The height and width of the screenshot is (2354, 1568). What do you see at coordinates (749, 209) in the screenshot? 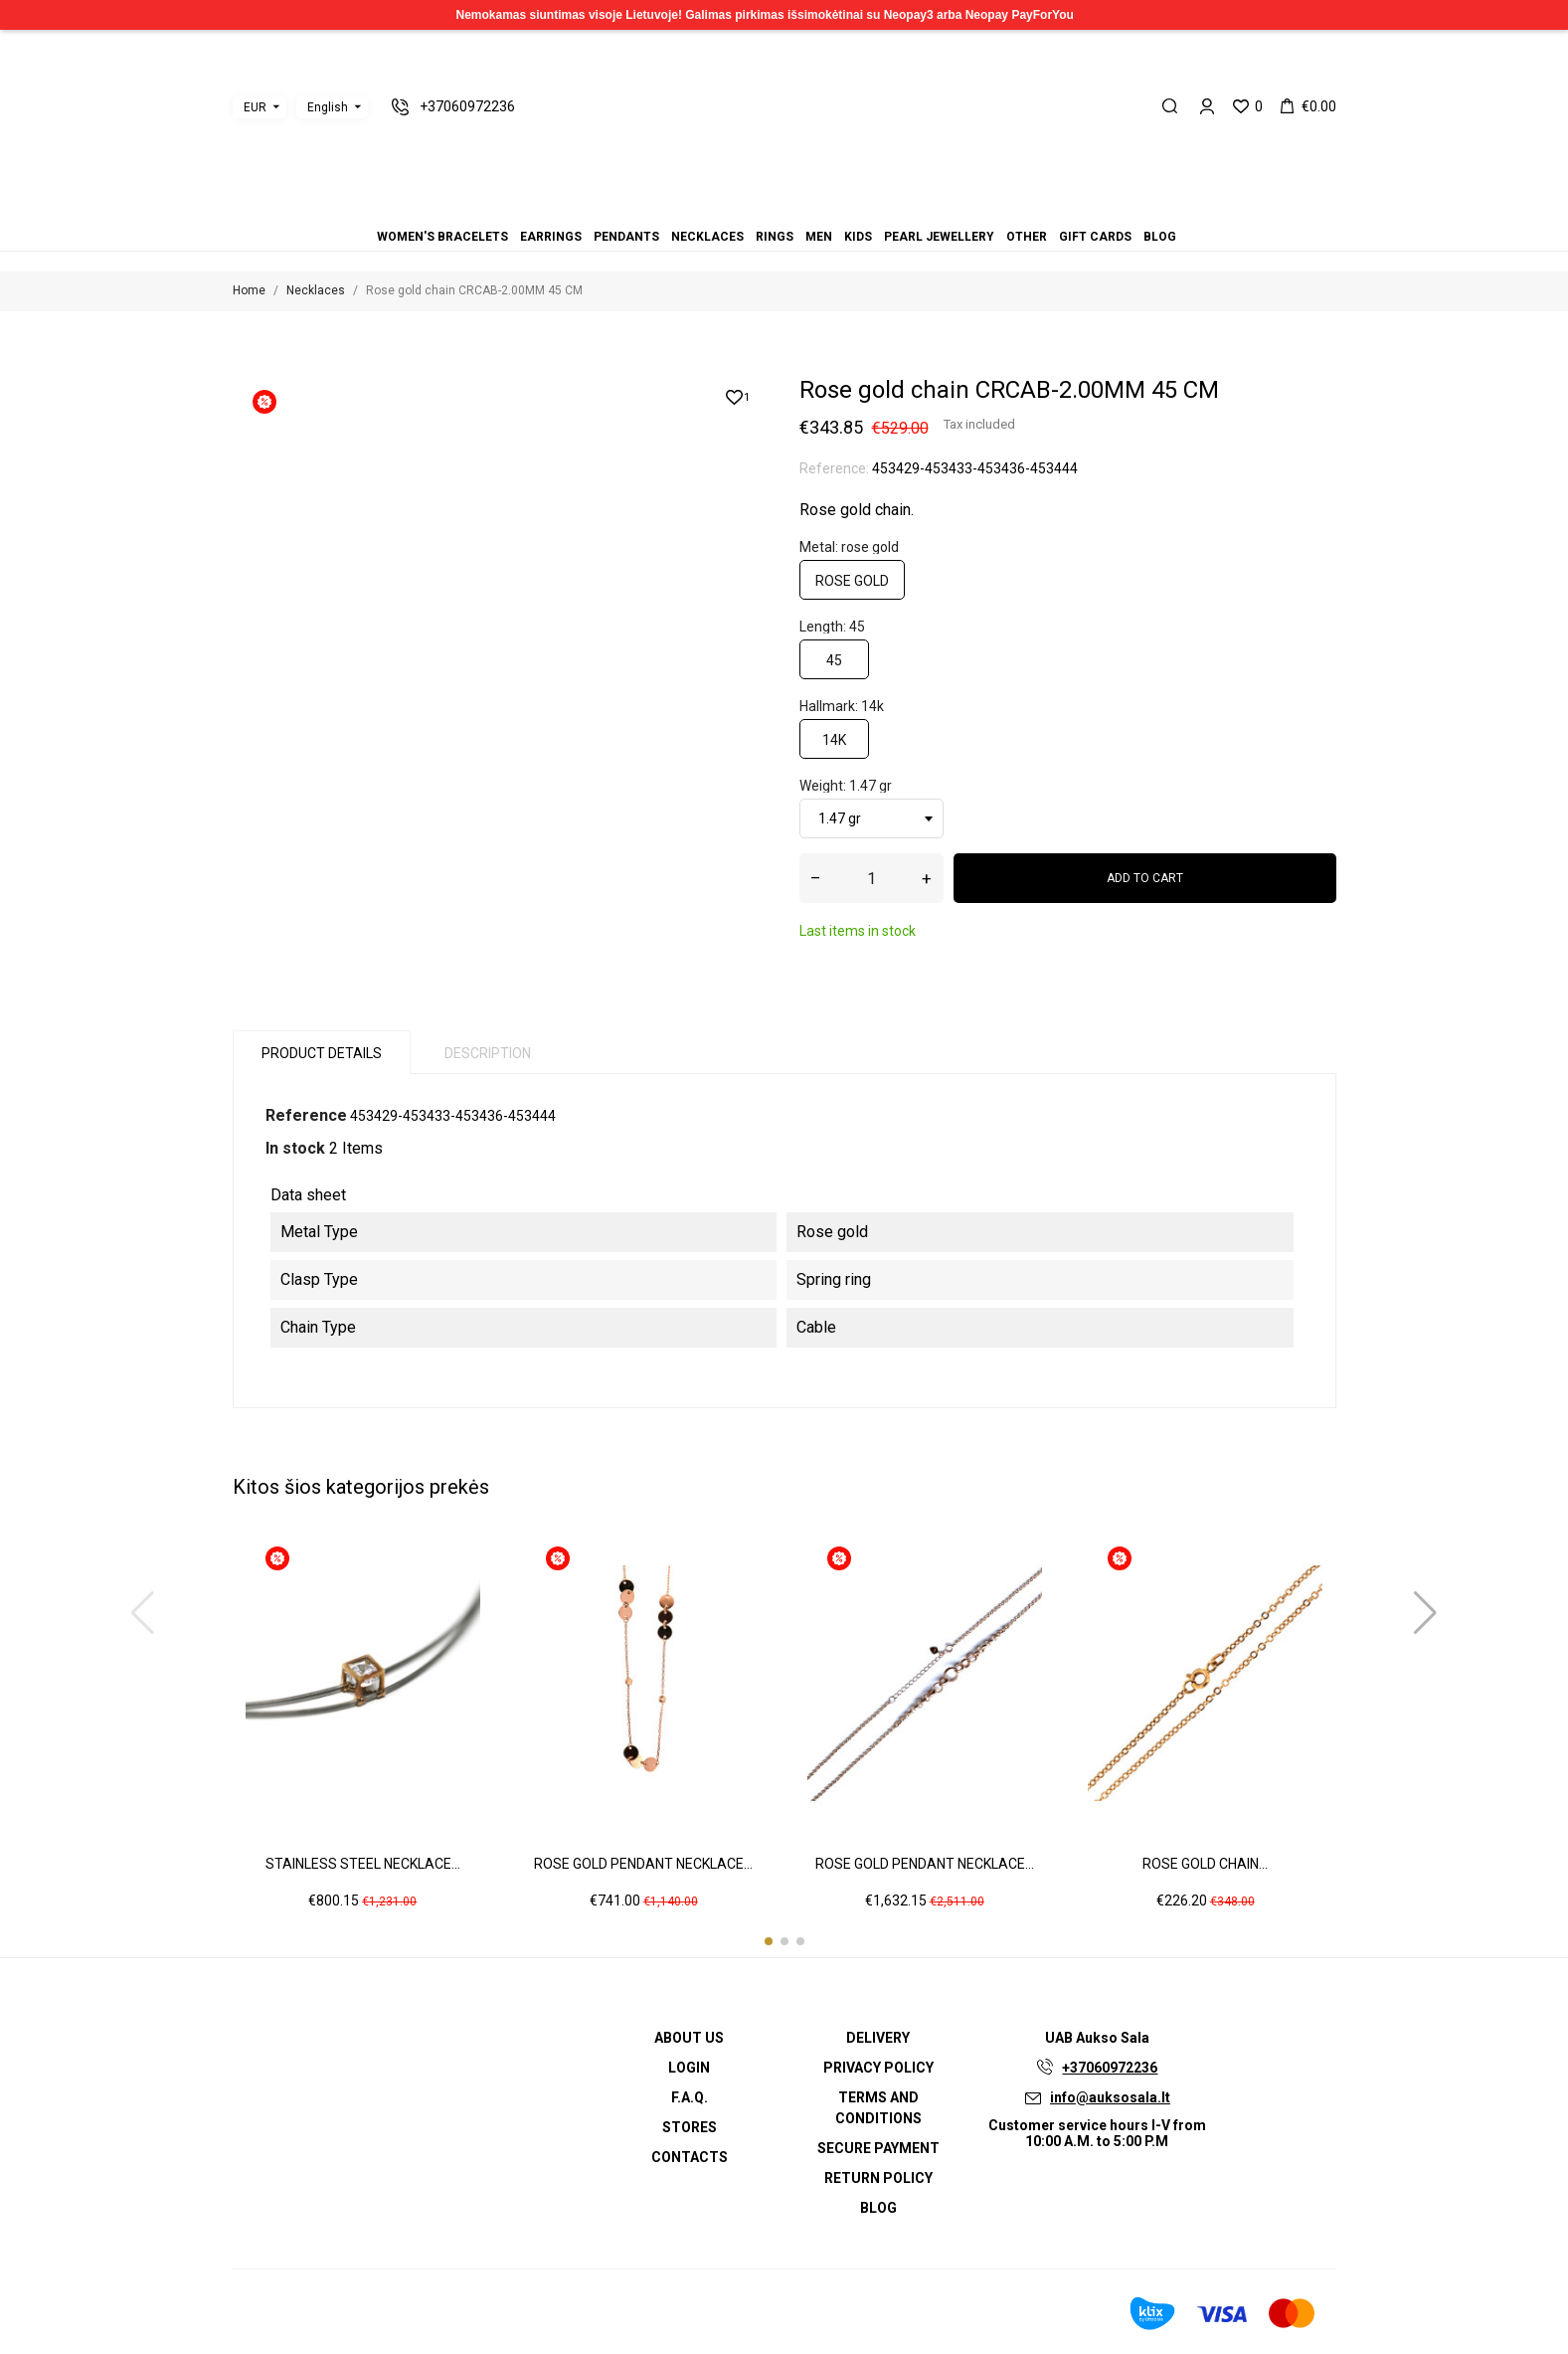
I see `Pendants` at bounding box center [749, 209].